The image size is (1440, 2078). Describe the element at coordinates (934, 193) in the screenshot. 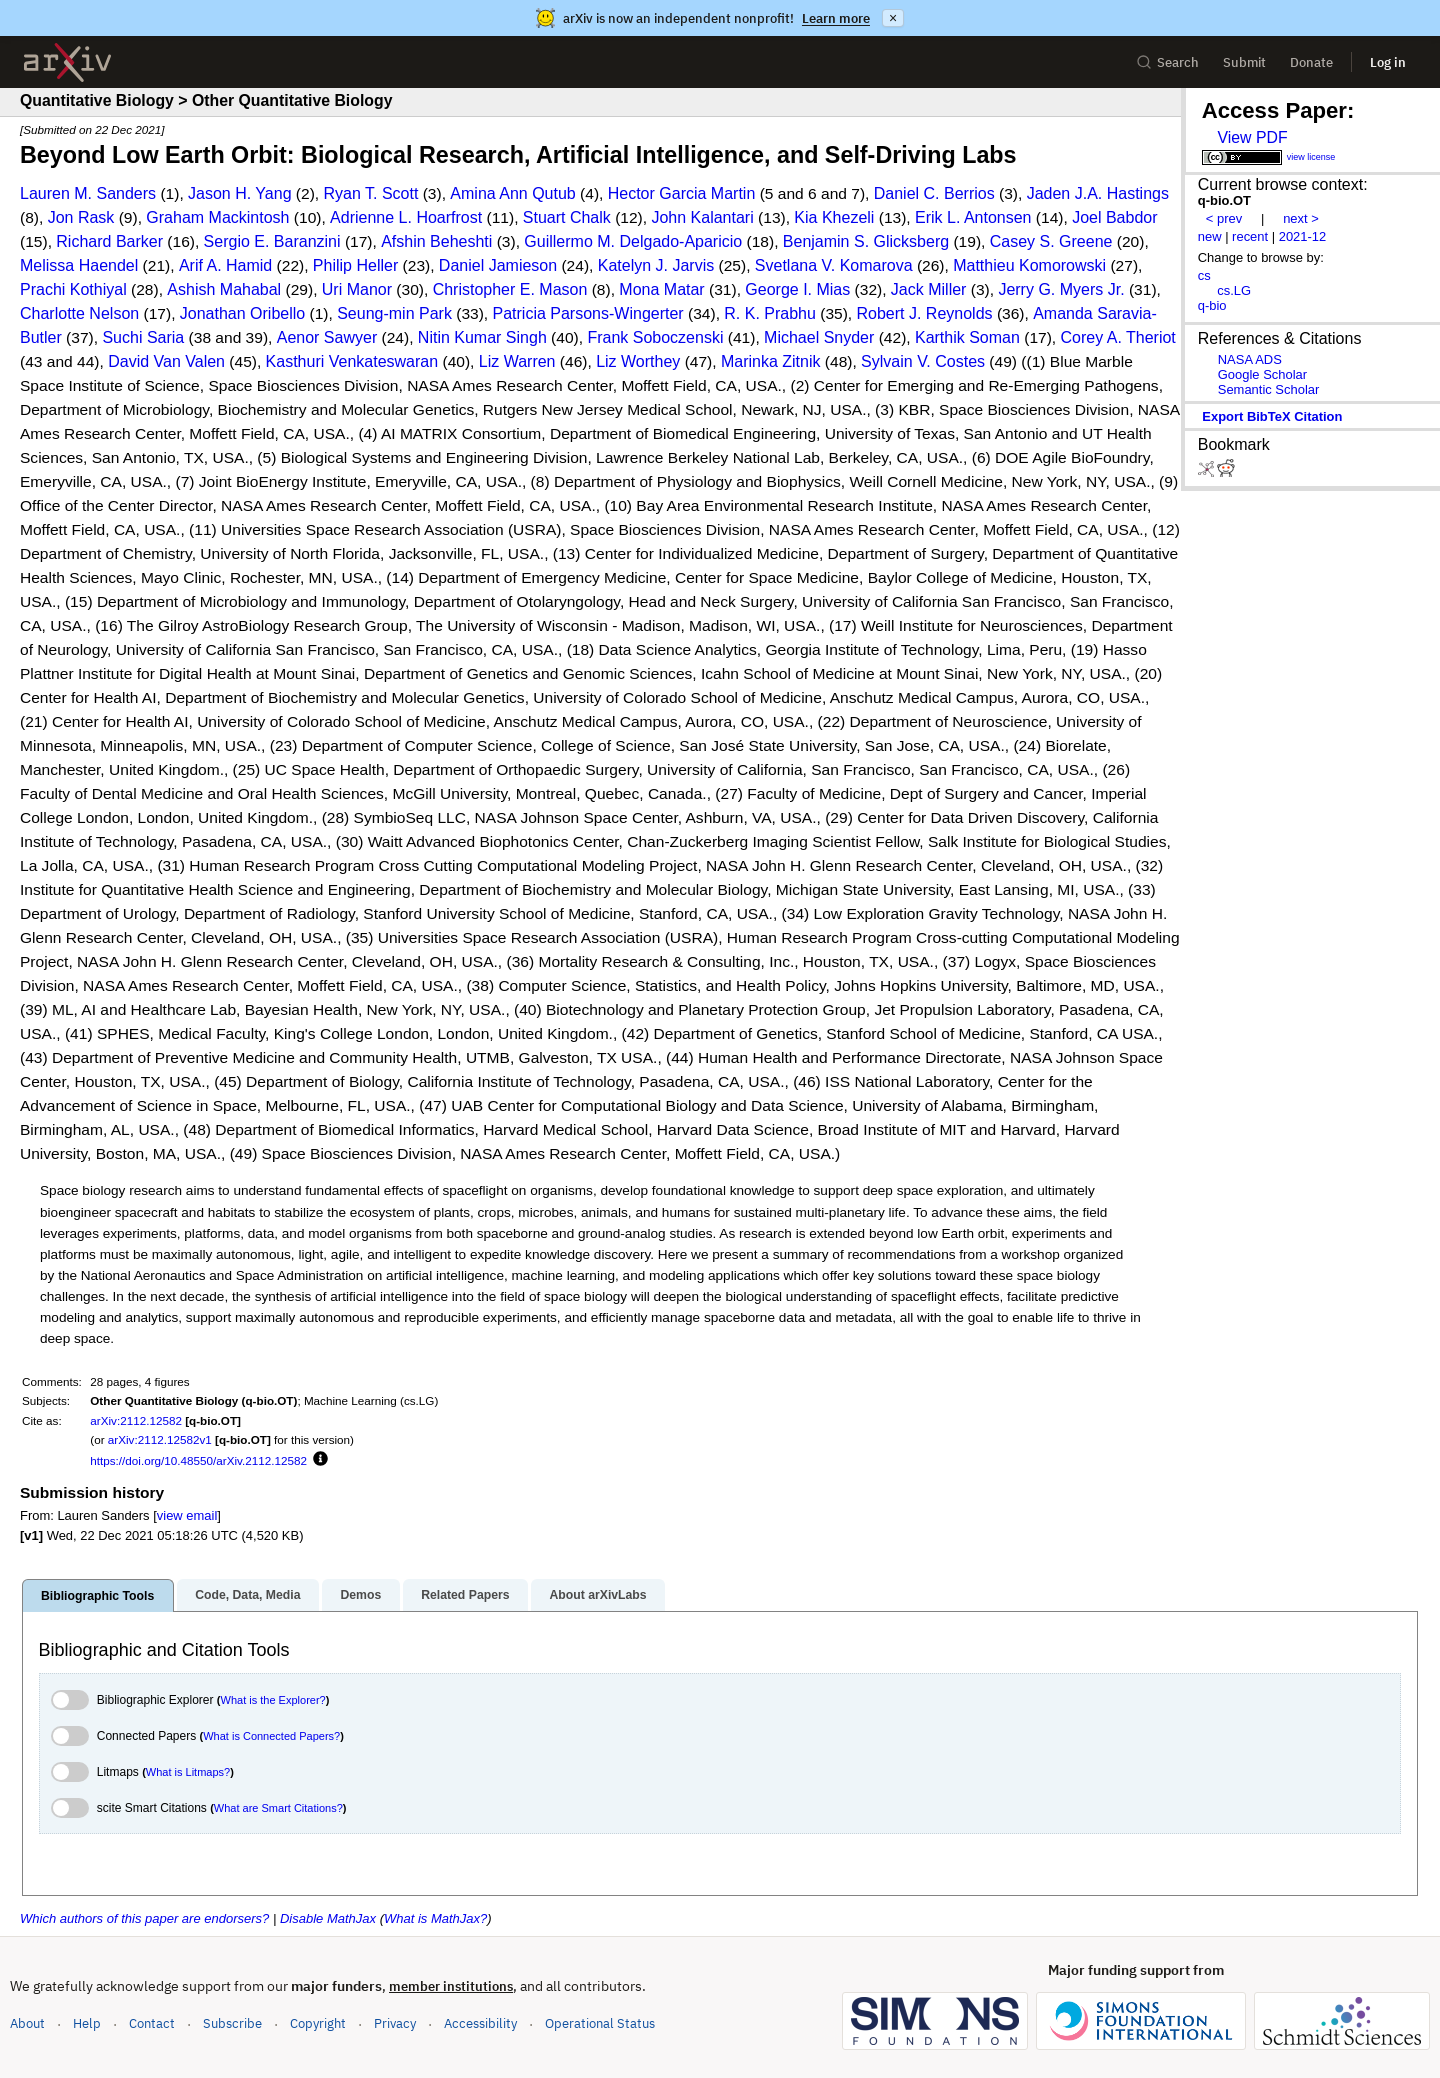

I see `Daniel C. Berrios` at that location.